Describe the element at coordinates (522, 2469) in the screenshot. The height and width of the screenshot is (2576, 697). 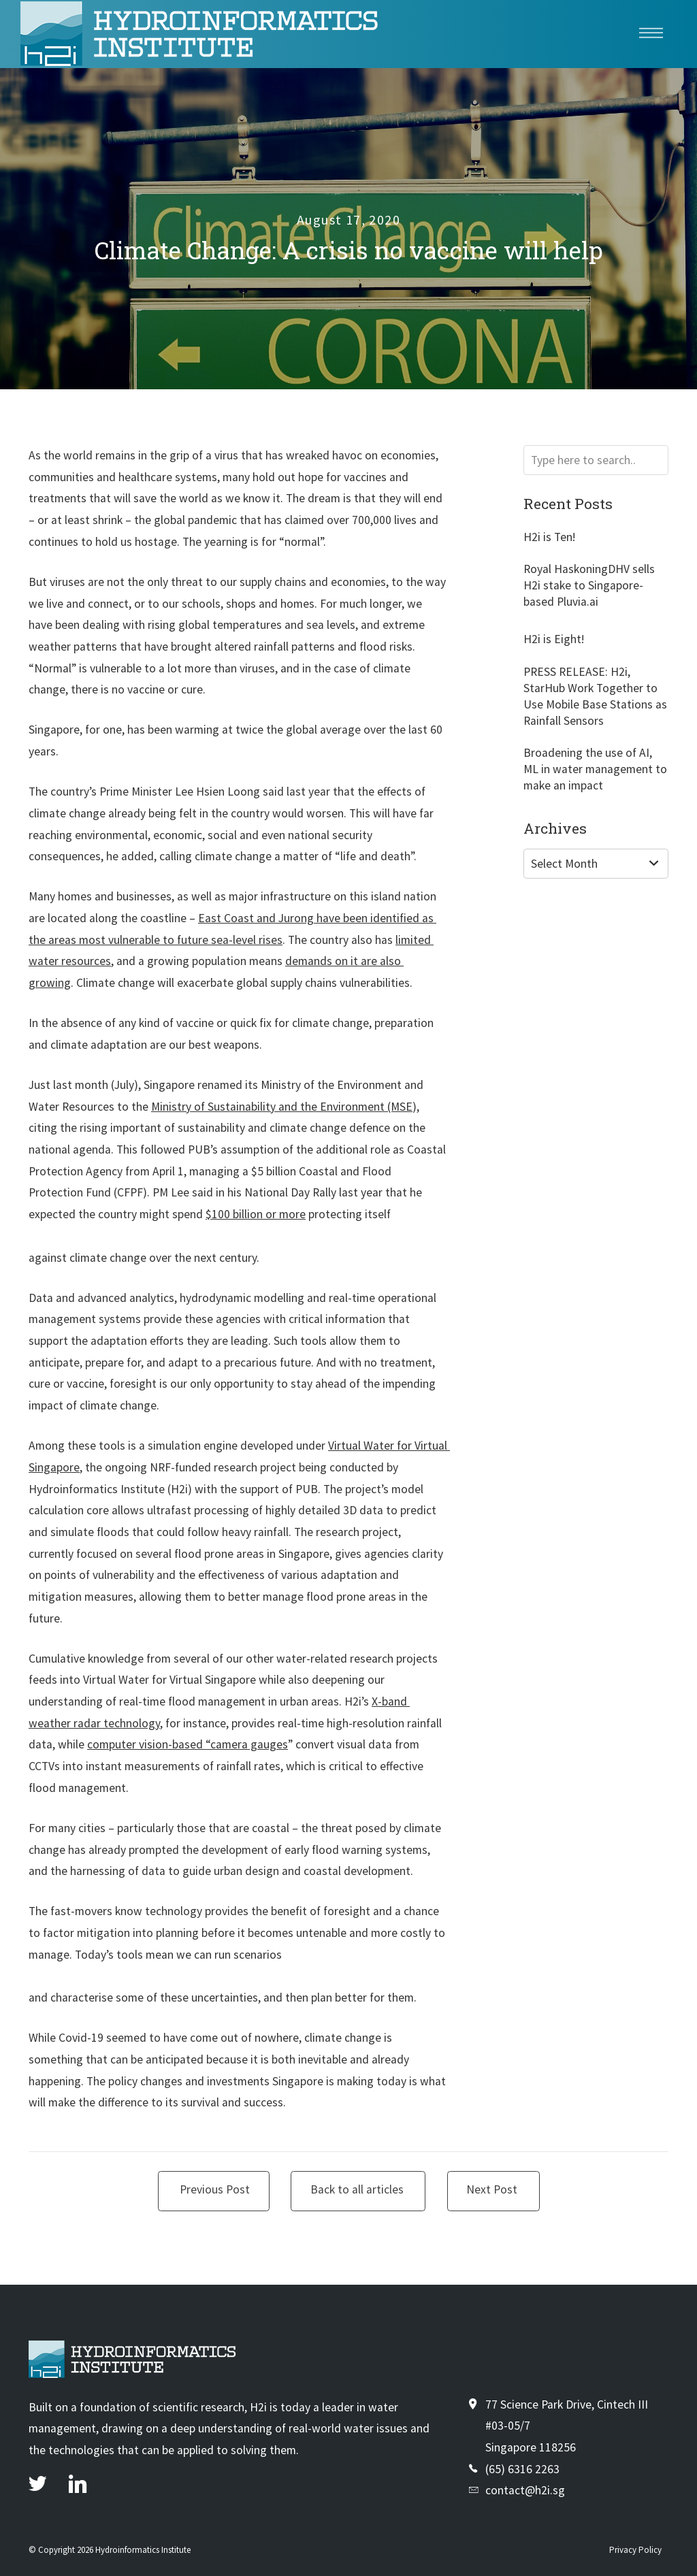
I see `(65) 6316 2263` at that location.